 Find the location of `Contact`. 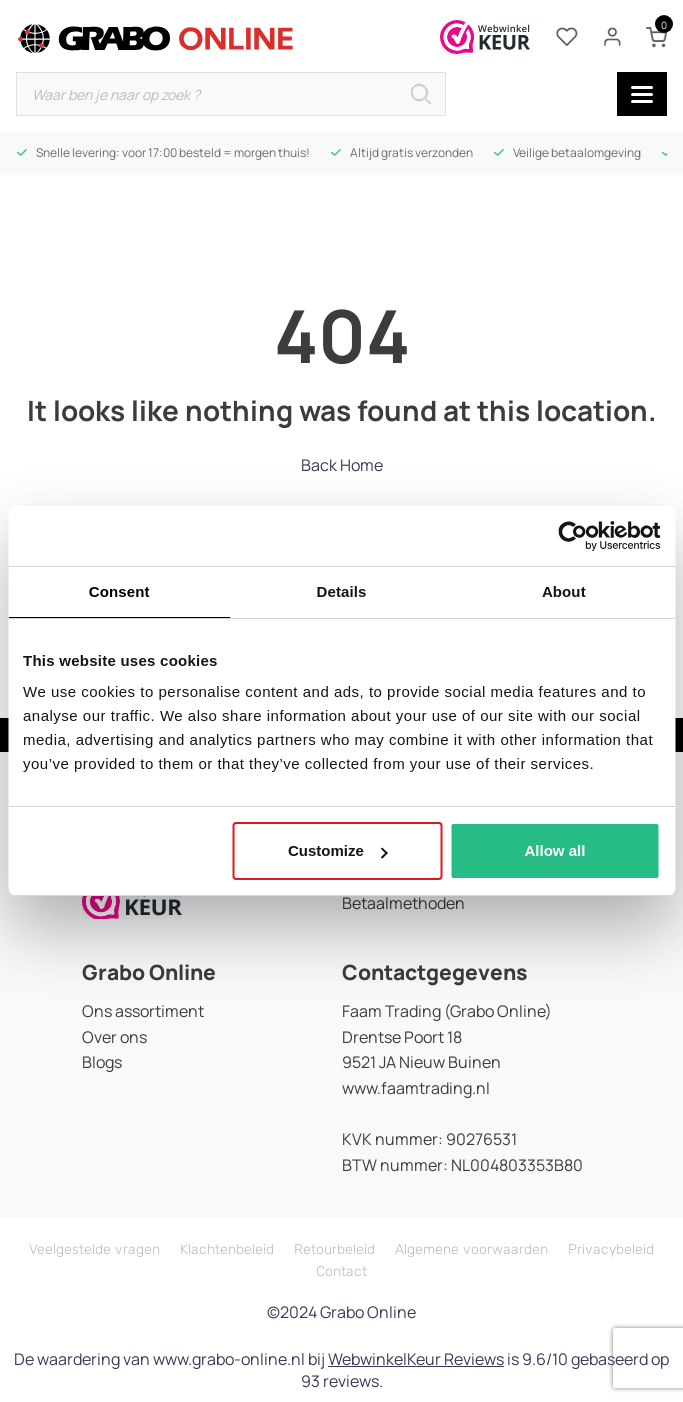

Contact is located at coordinates (341, 1271).